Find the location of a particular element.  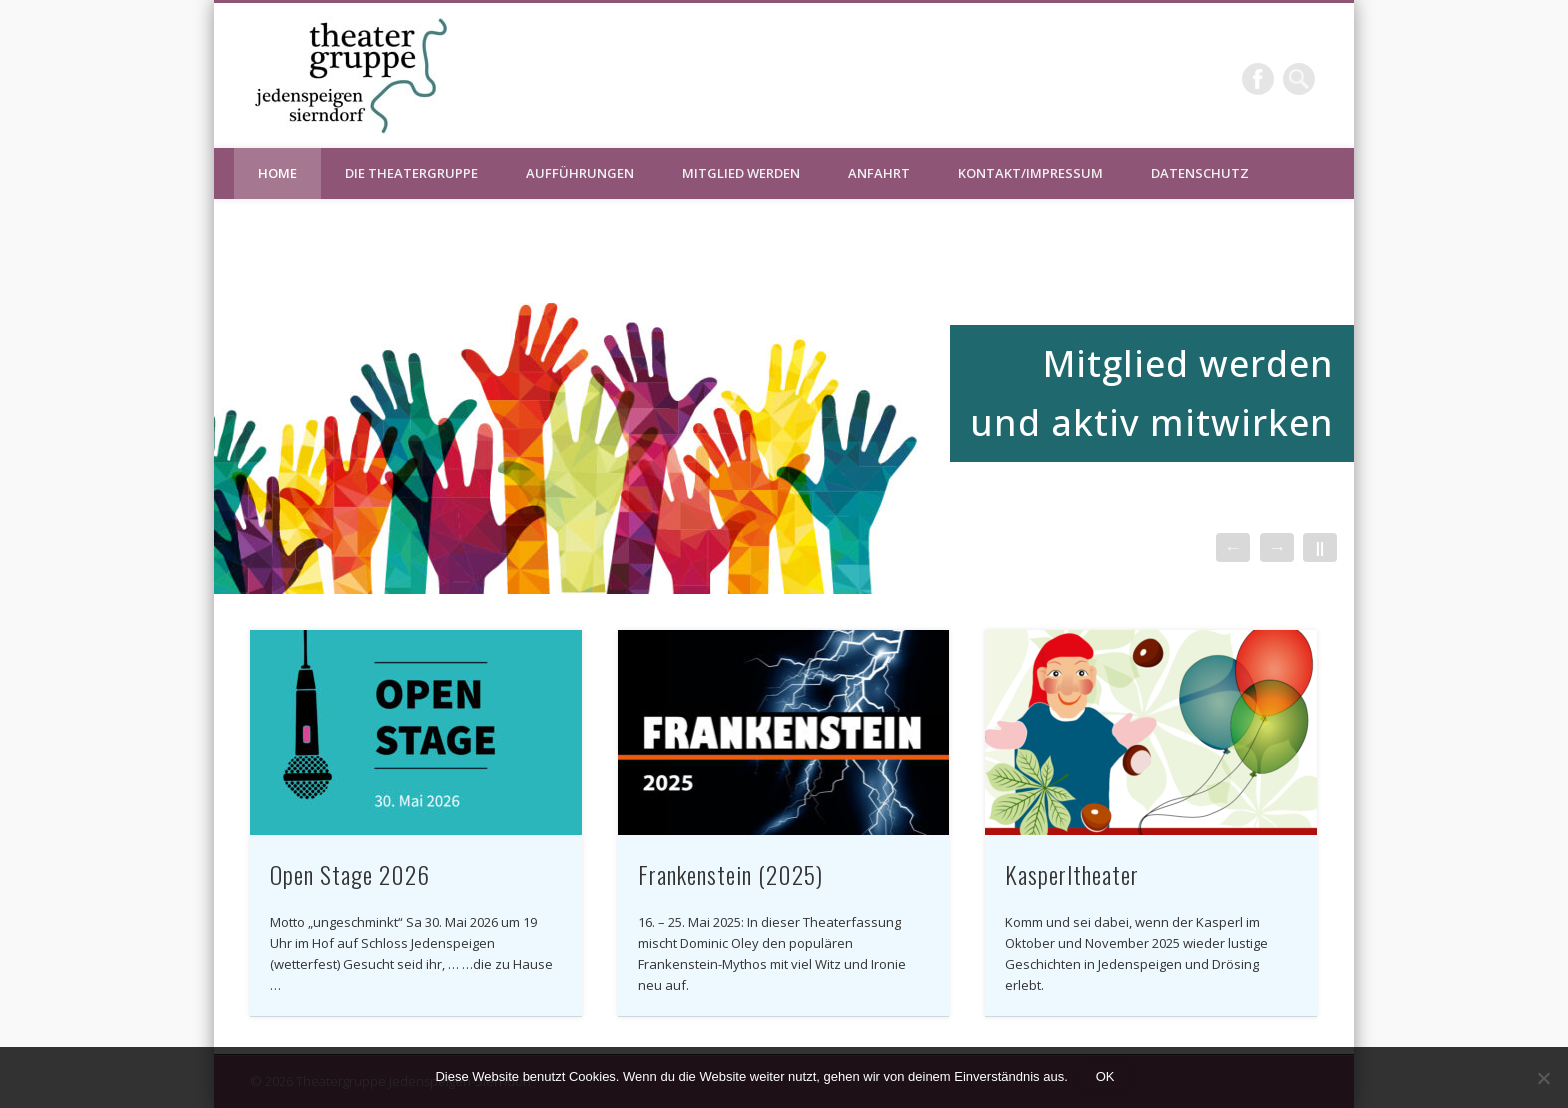

Die Theatergruppe is located at coordinates (411, 173).